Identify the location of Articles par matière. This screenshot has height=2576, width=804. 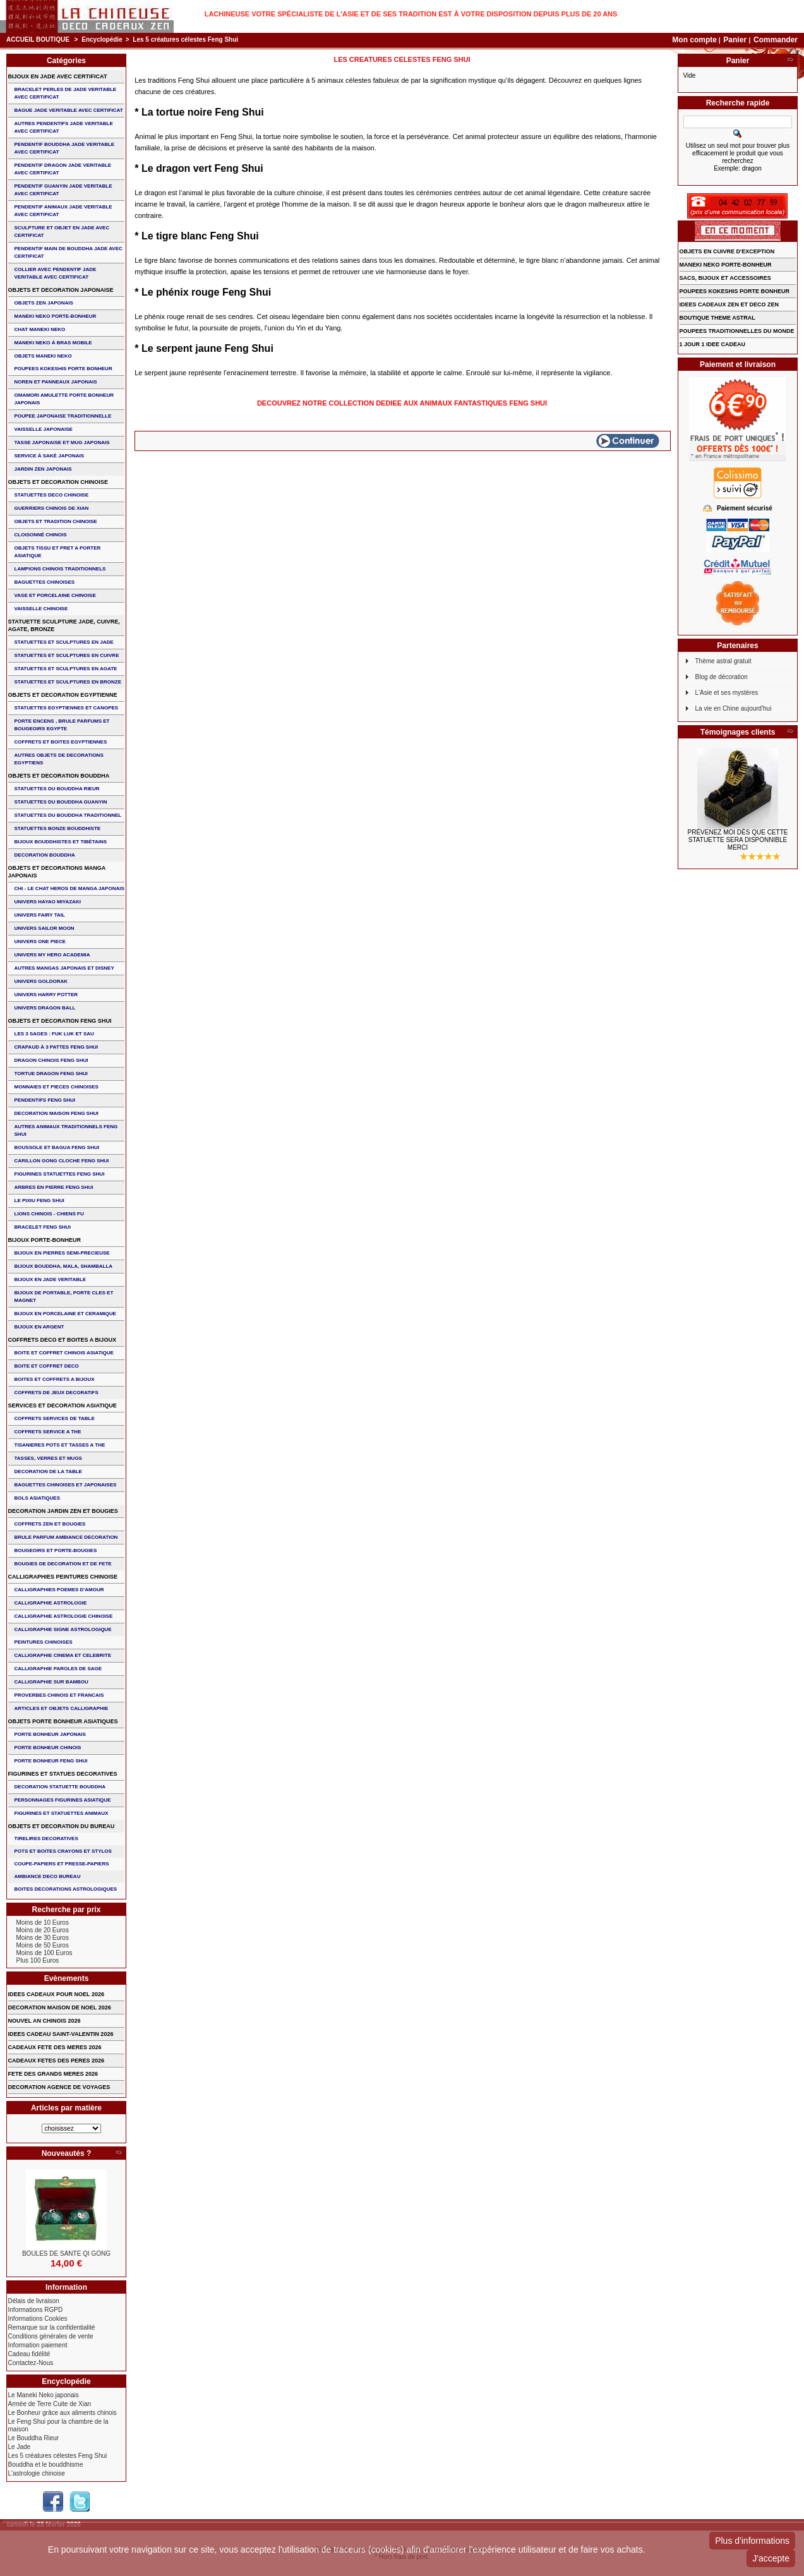
(66, 2108).